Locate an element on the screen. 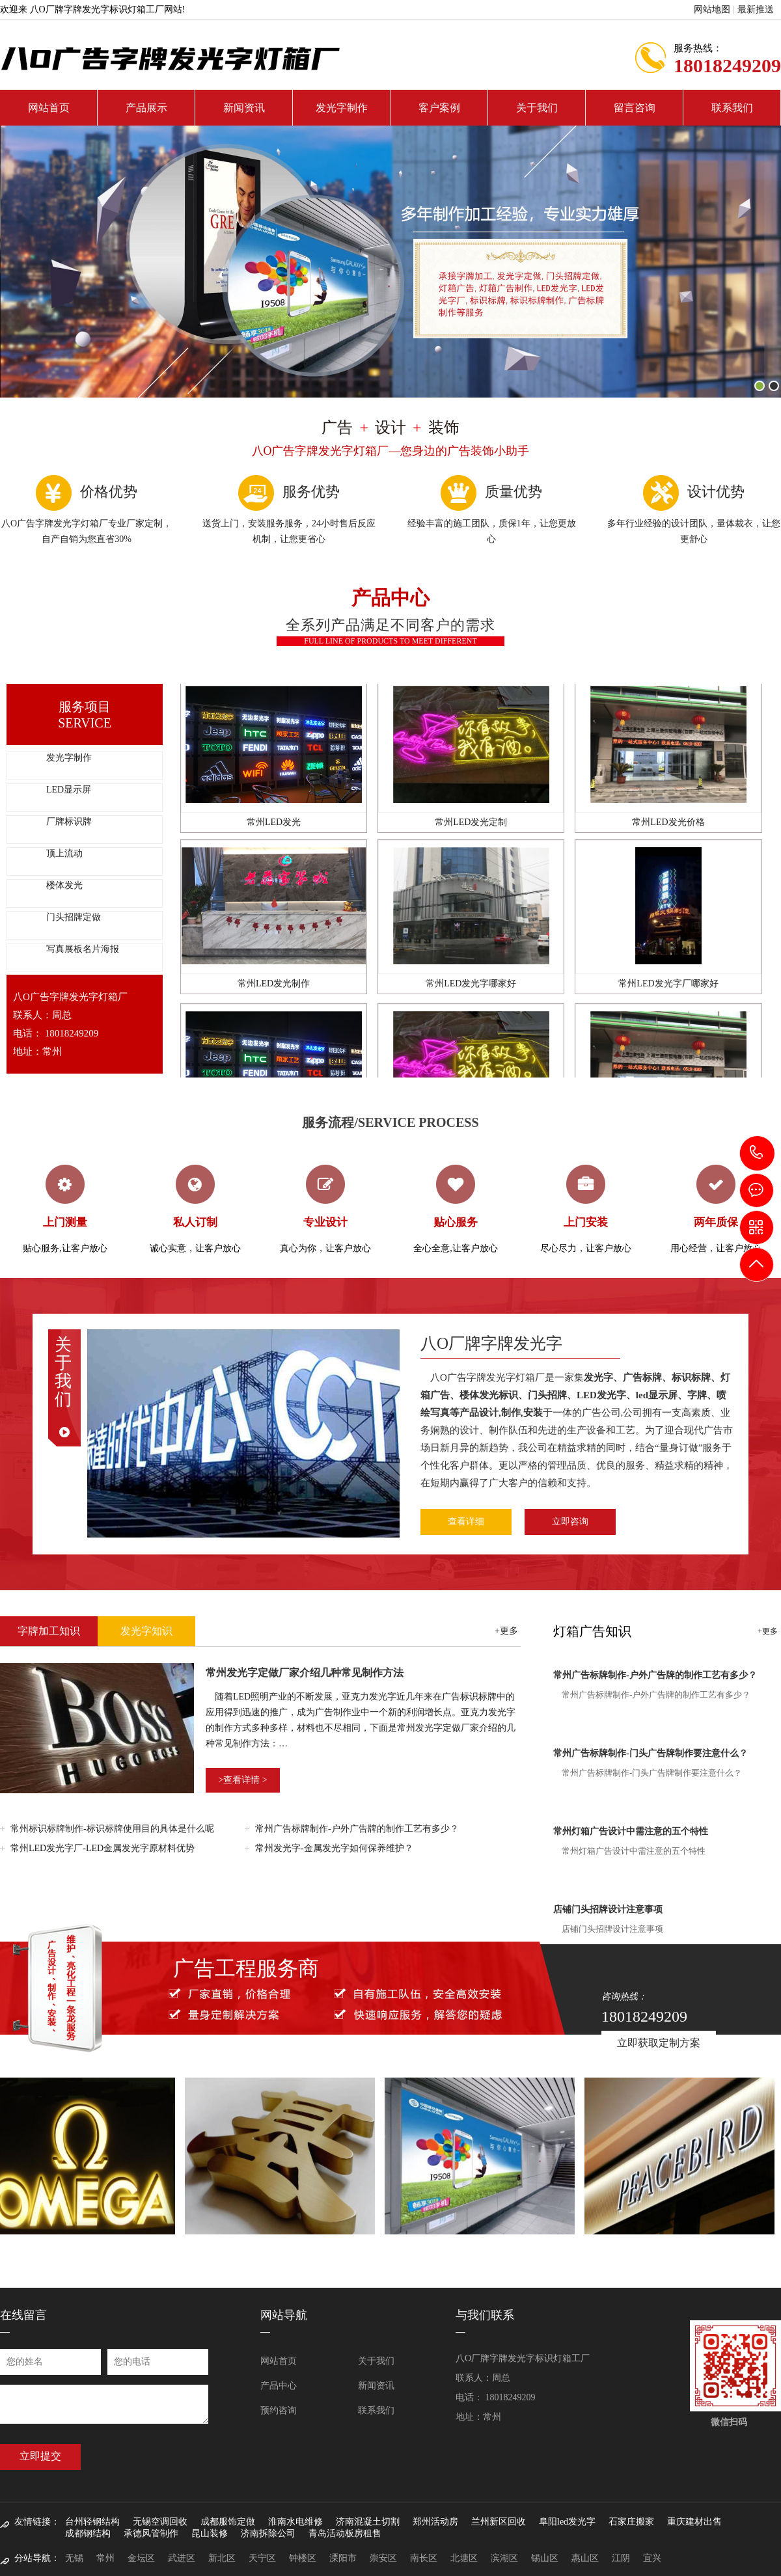 Image resolution: width=781 pixels, height=2576 pixels. 宜兴 is located at coordinates (652, 2558).